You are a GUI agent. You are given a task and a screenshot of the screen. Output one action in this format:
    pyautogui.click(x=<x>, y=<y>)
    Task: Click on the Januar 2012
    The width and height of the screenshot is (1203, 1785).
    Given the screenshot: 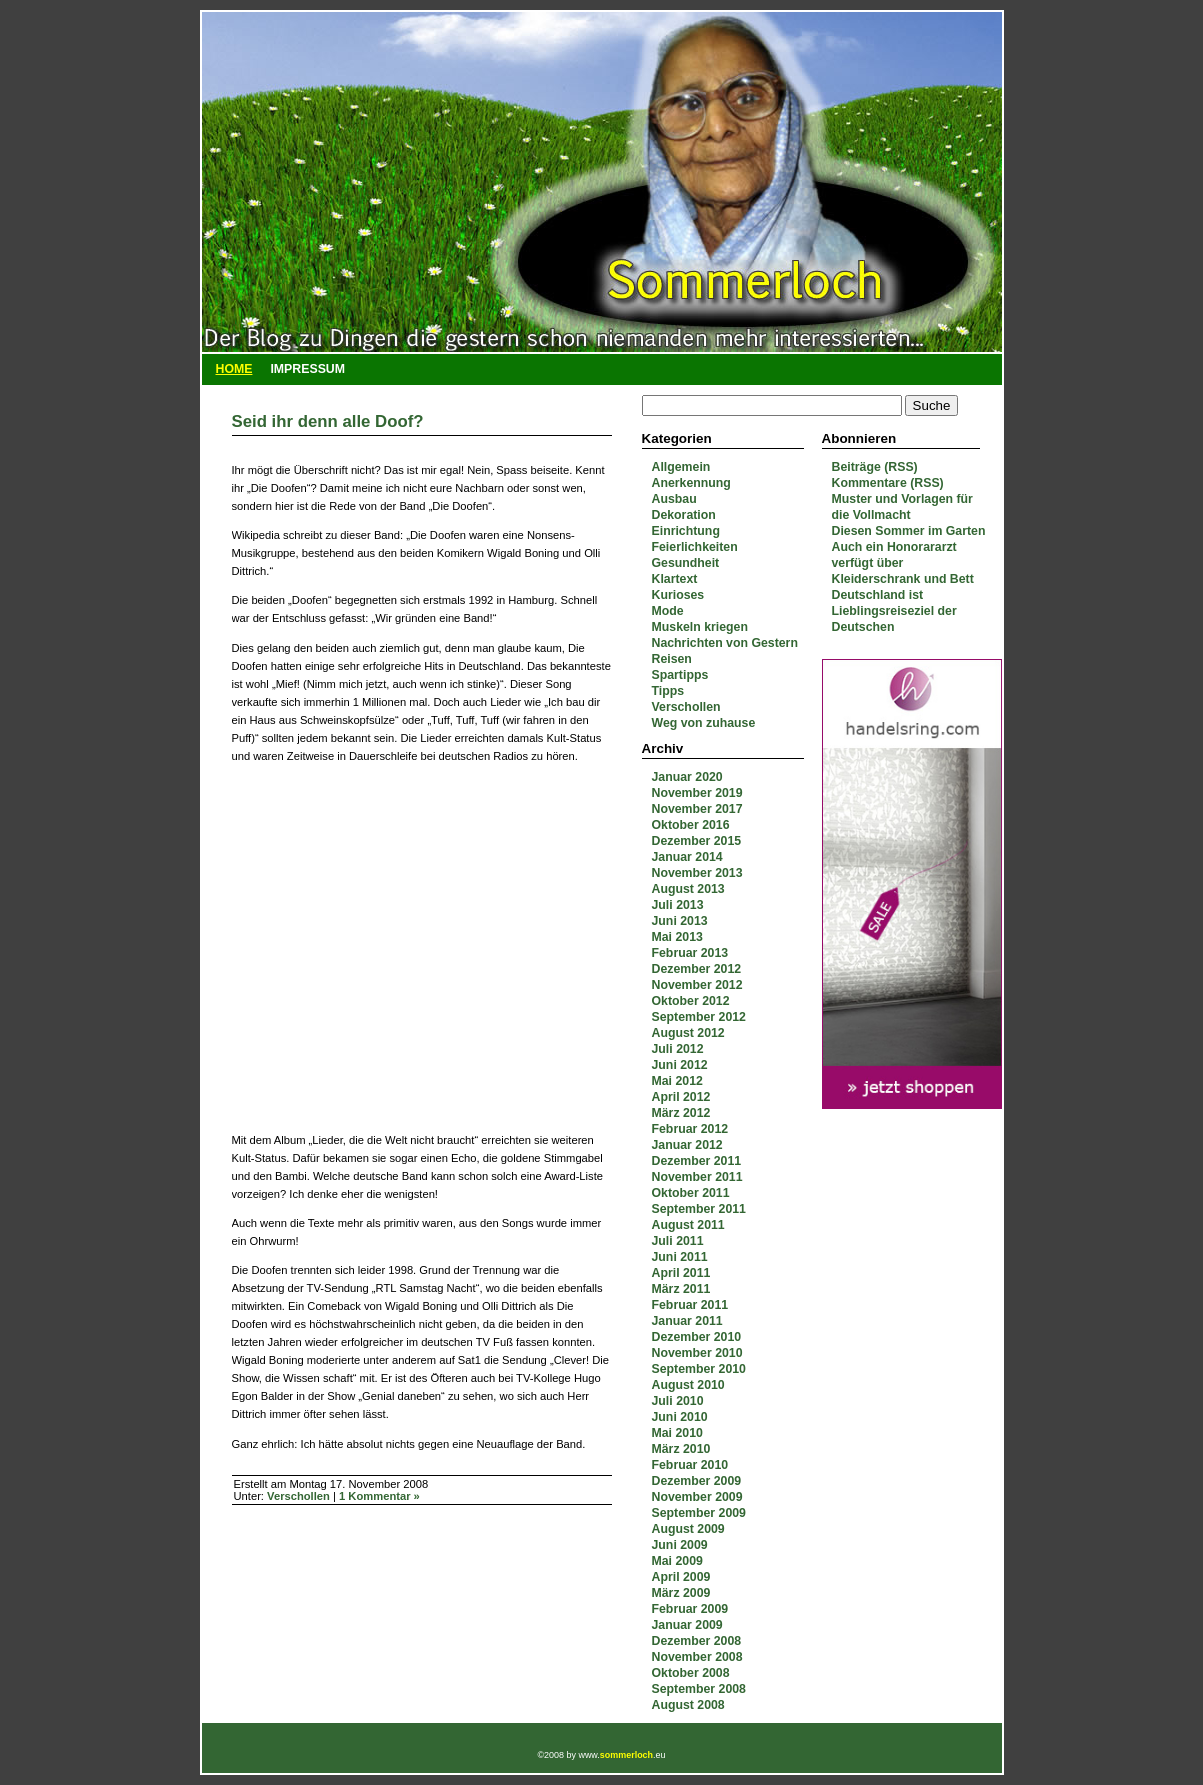 What is the action you would take?
    pyautogui.click(x=687, y=1145)
    